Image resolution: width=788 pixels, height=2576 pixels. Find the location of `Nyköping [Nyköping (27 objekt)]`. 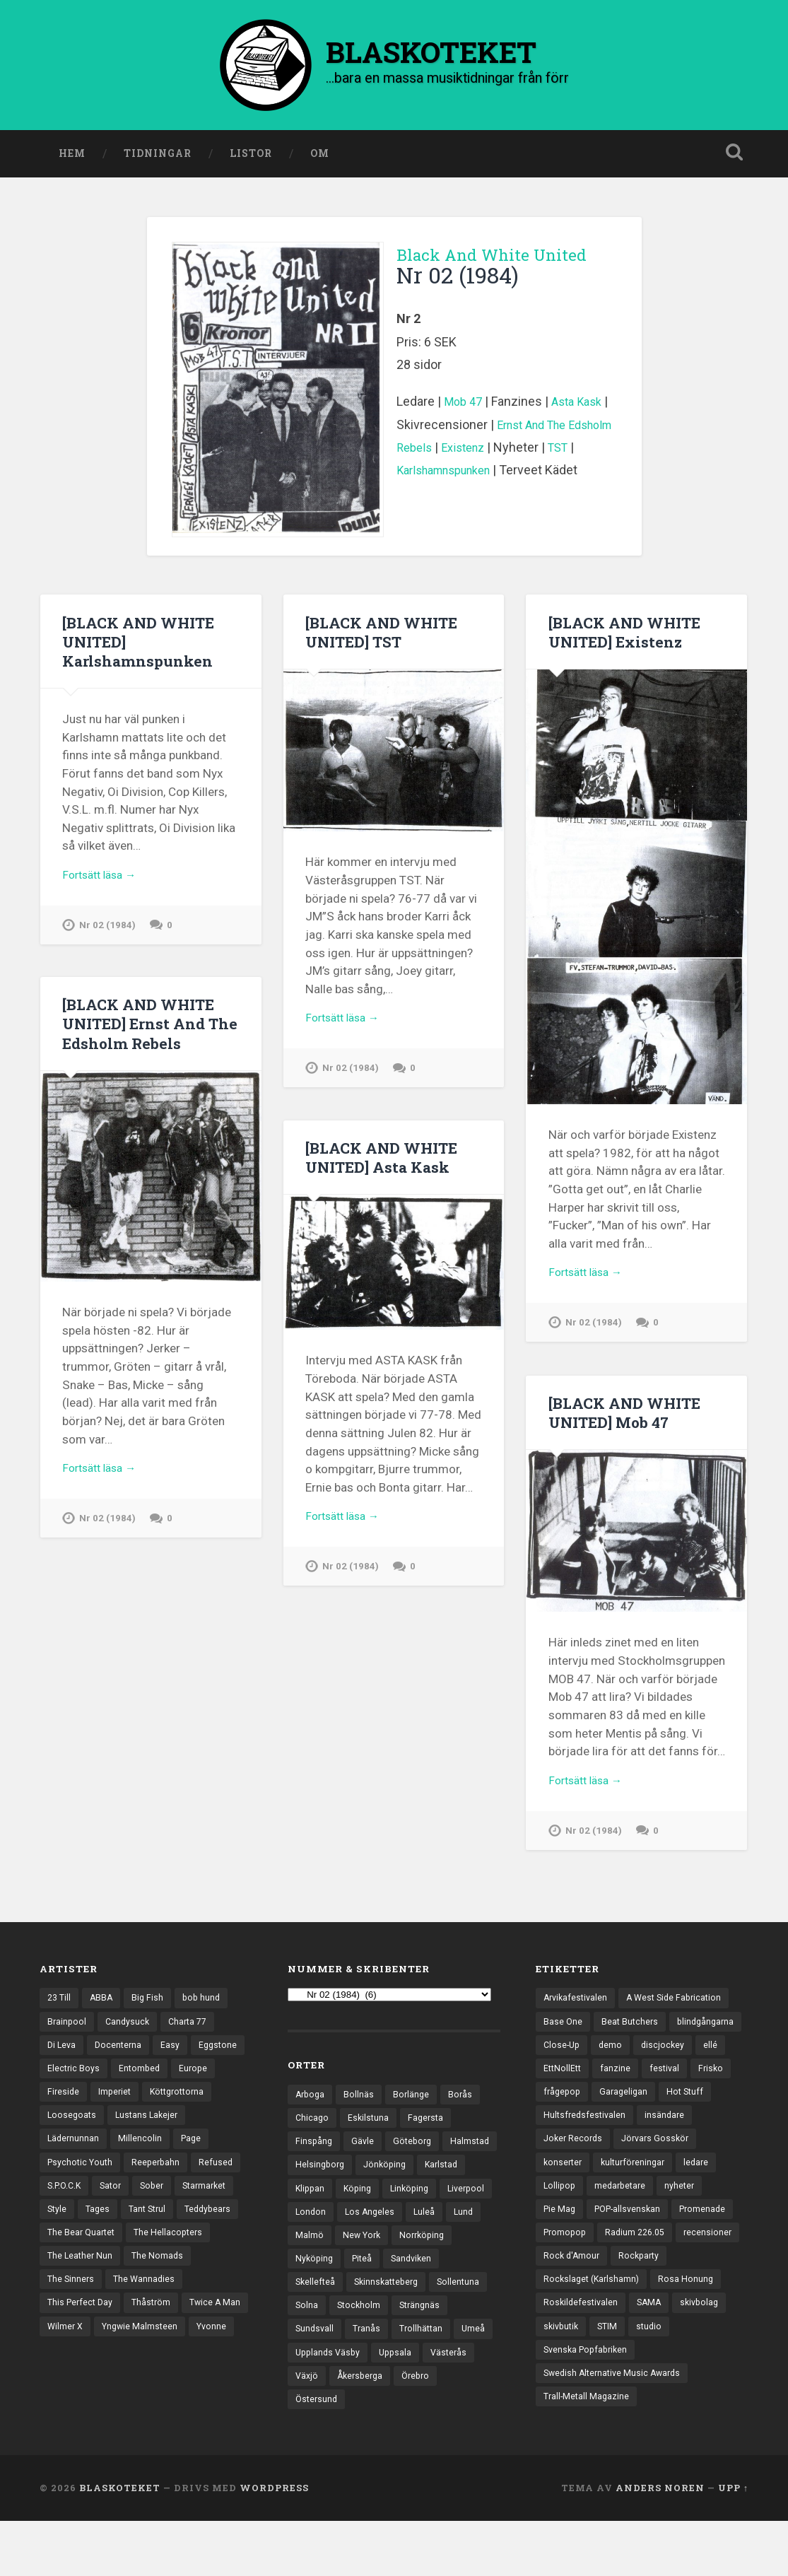

Nyköping [Nyköping (27 objekt)] is located at coordinates (442, 2279).